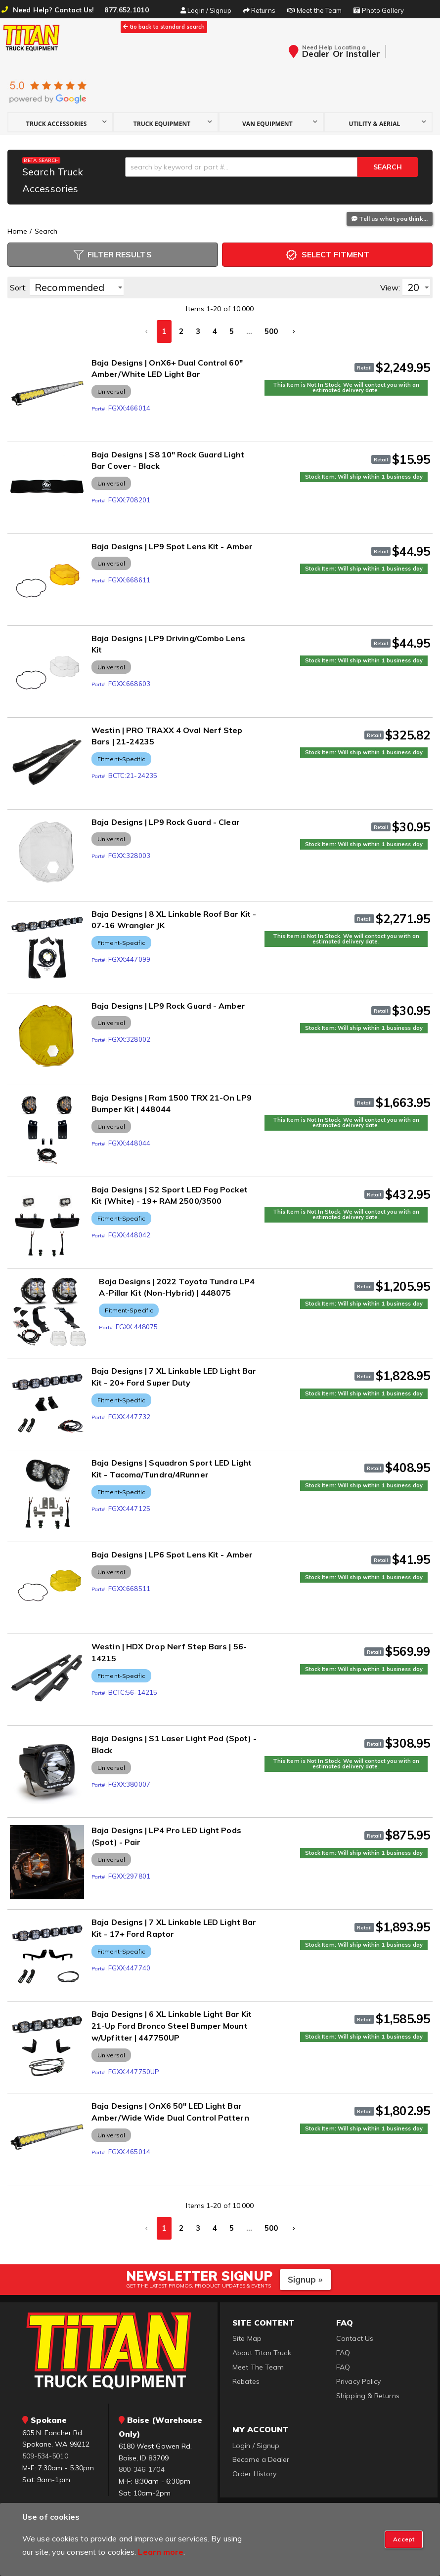 This screenshot has width=440, height=2576. What do you see at coordinates (215, 331) in the screenshot?
I see `4 [button]` at bounding box center [215, 331].